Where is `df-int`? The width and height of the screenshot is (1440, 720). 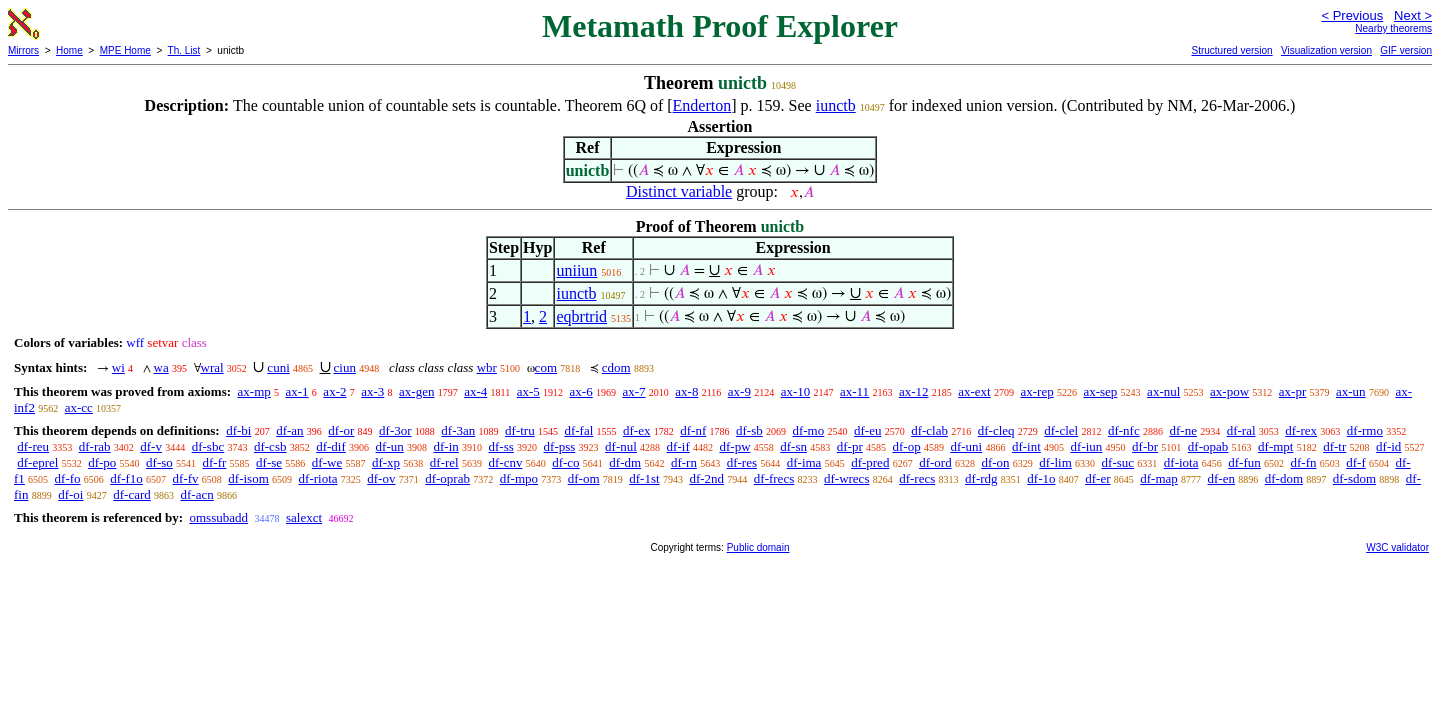 df-int is located at coordinates (1026, 446).